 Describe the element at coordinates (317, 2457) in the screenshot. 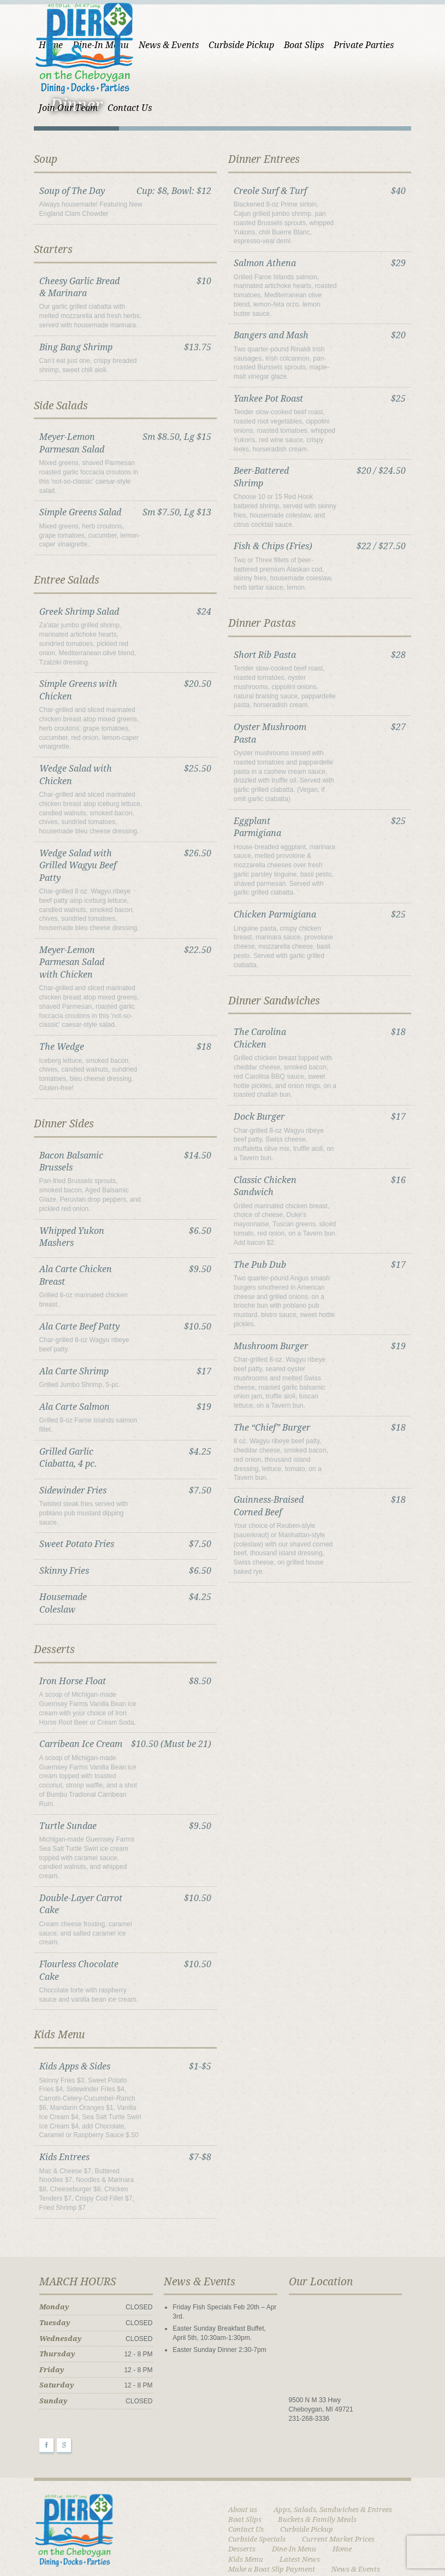

I see `Buckets & Family Meals` at that location.